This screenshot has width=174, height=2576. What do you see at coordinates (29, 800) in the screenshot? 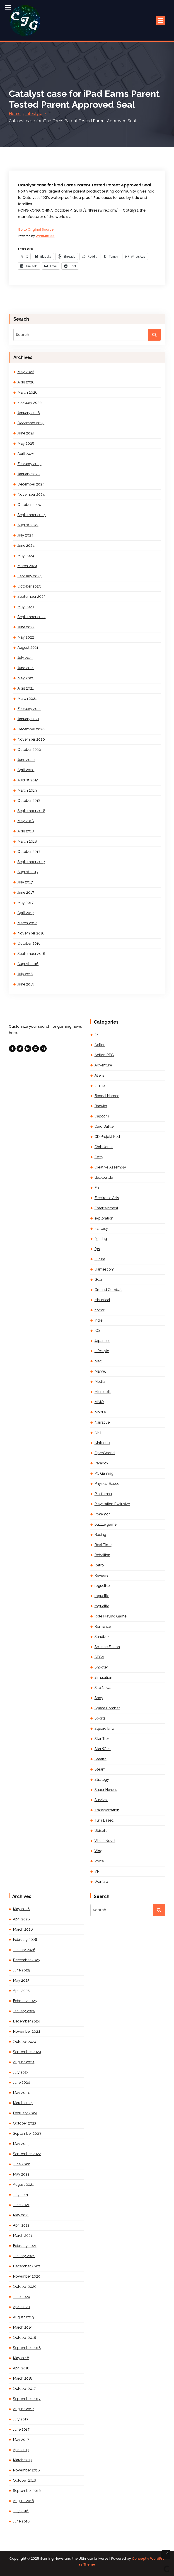
I see `October 2018` at bounding box center [29, 800].